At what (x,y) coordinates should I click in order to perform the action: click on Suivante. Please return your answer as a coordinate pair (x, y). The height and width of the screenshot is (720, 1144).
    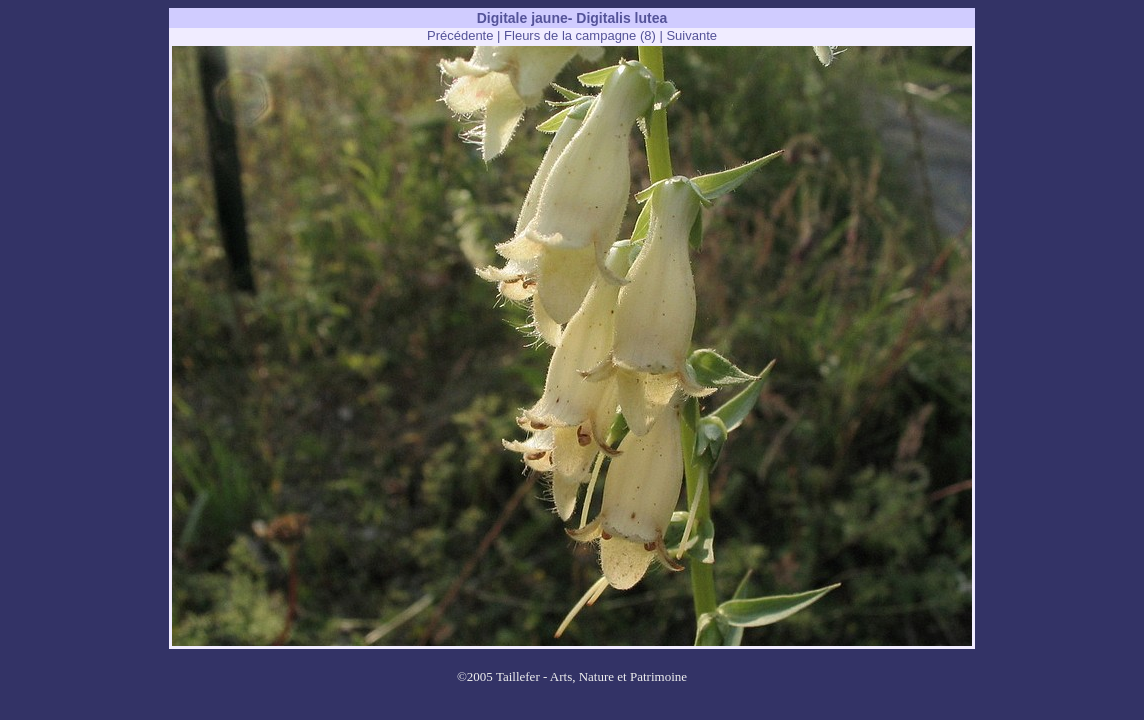
    Looking at the image, I should click on (691, 35).